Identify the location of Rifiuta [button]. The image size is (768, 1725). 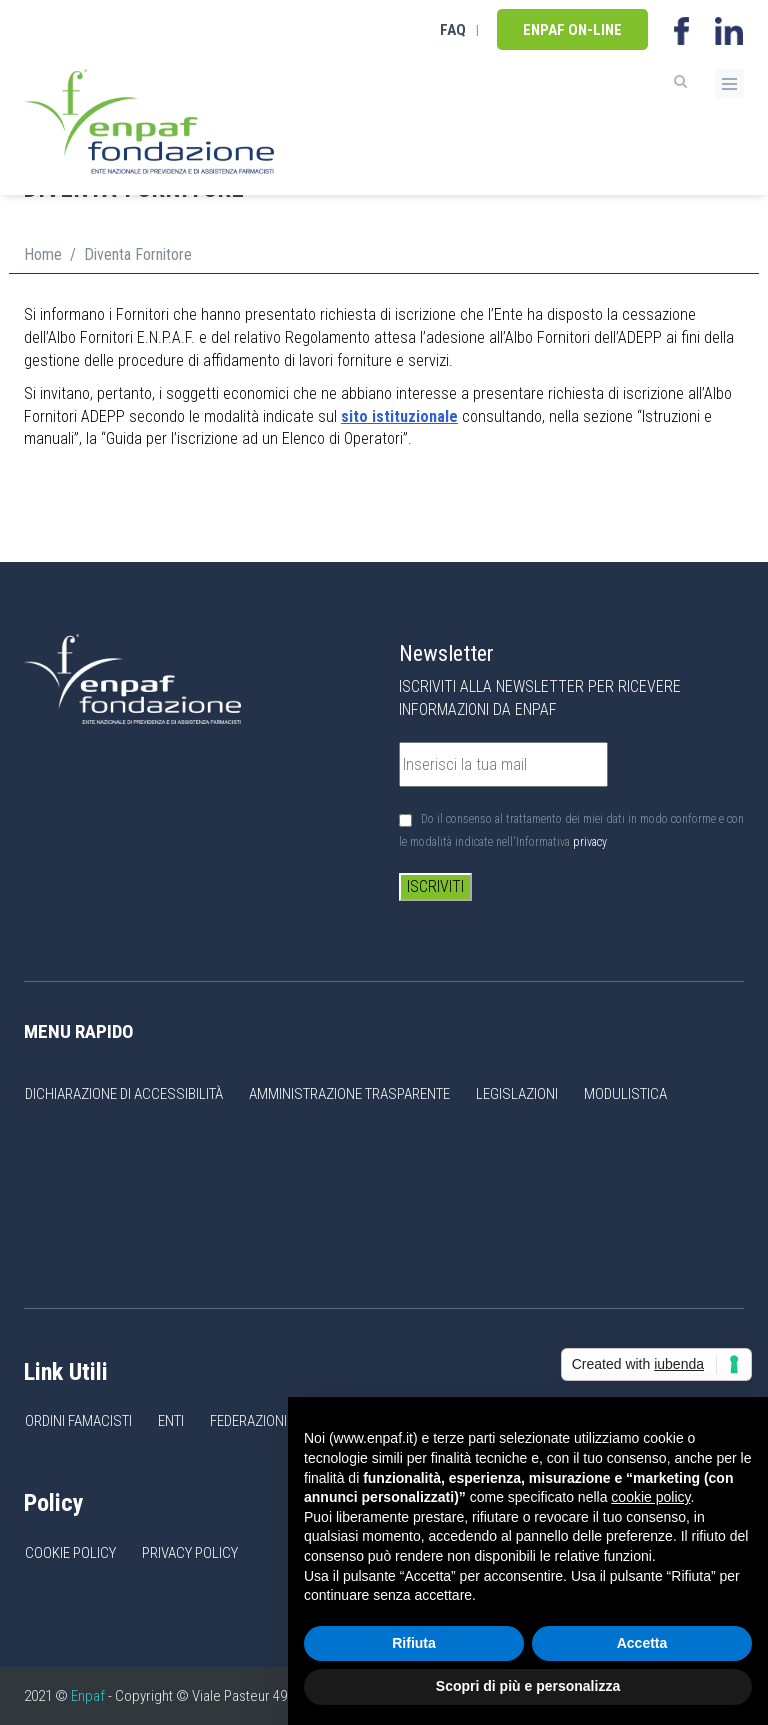
(414, 1643).